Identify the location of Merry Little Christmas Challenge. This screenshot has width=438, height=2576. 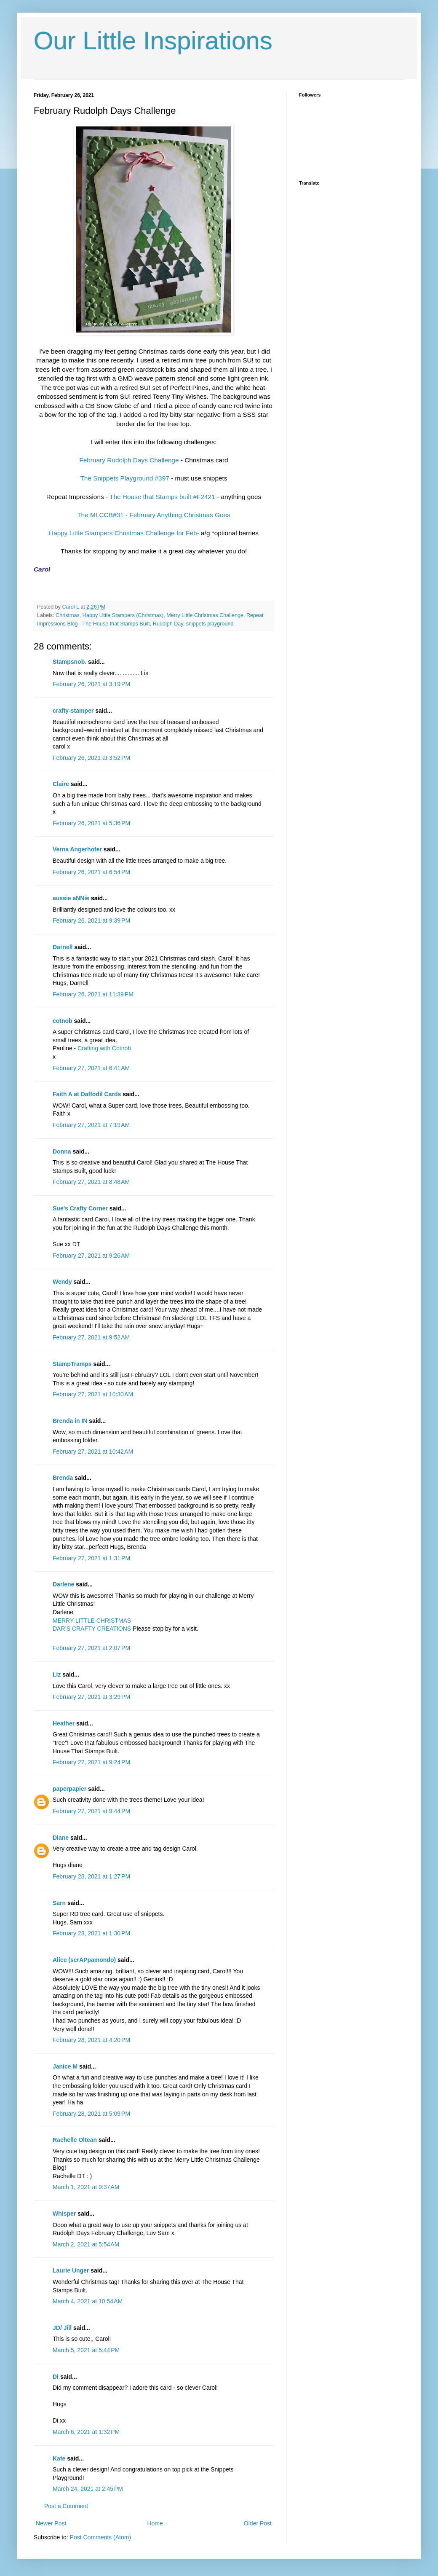
(204, 615).